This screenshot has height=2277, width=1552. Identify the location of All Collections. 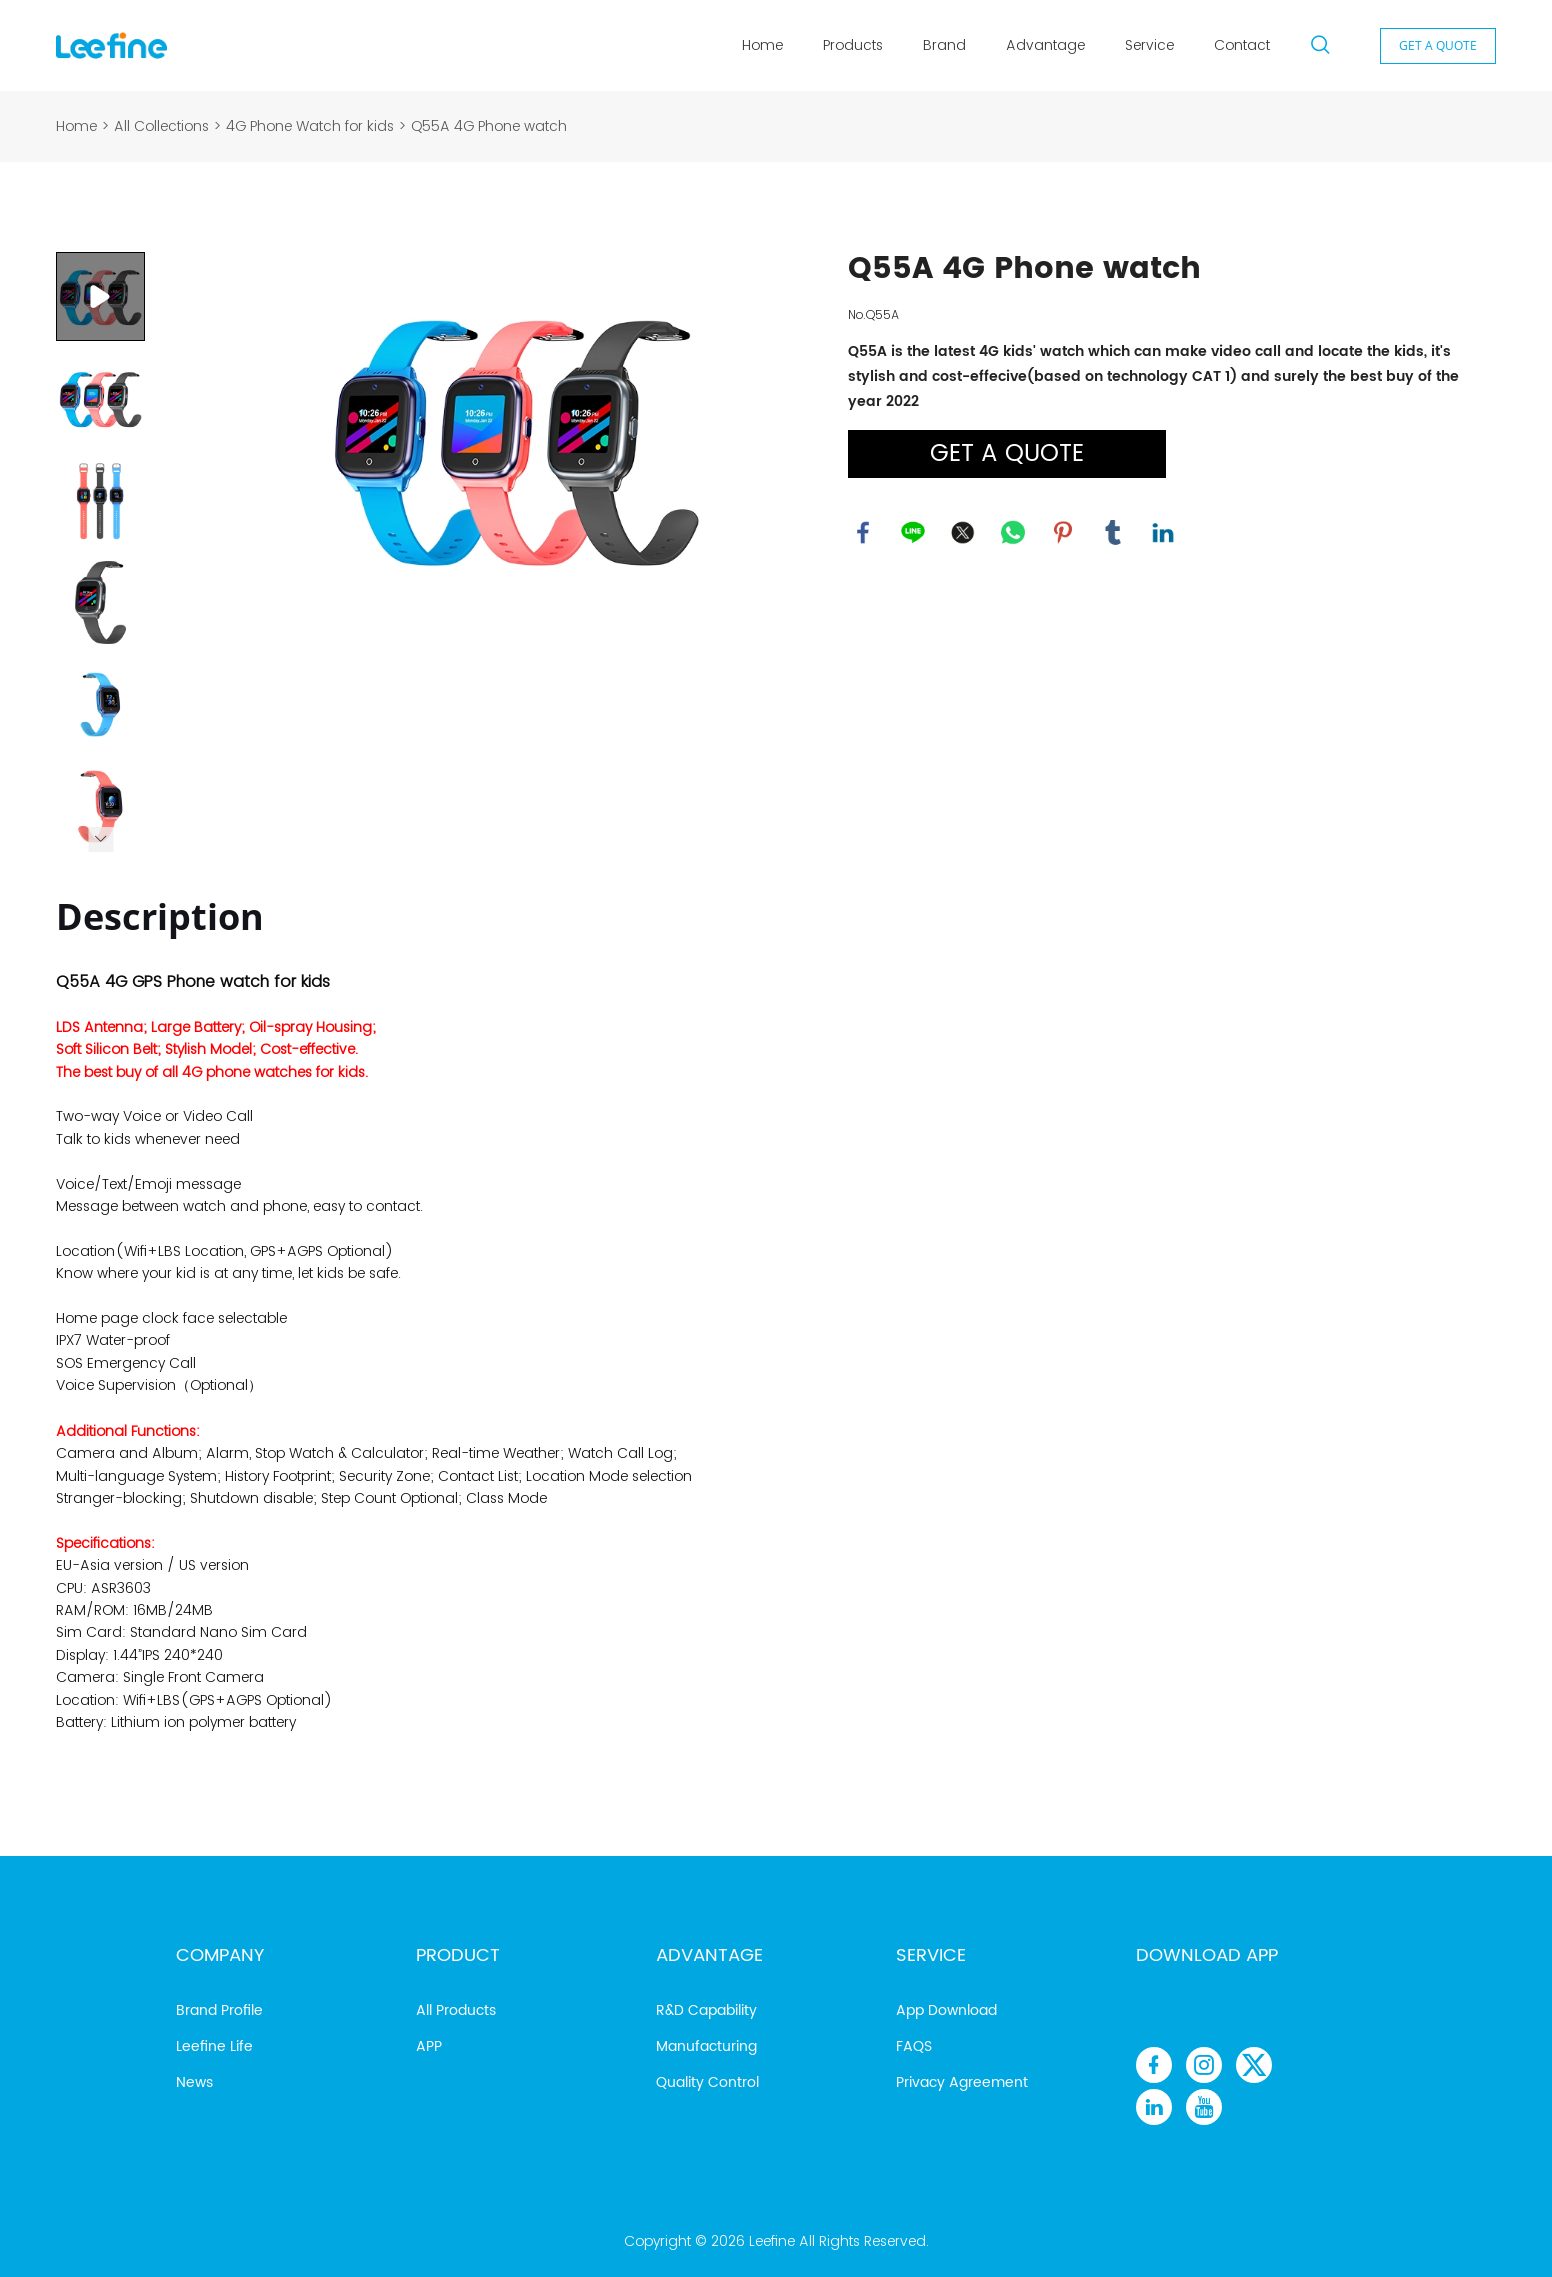
(161, 126).